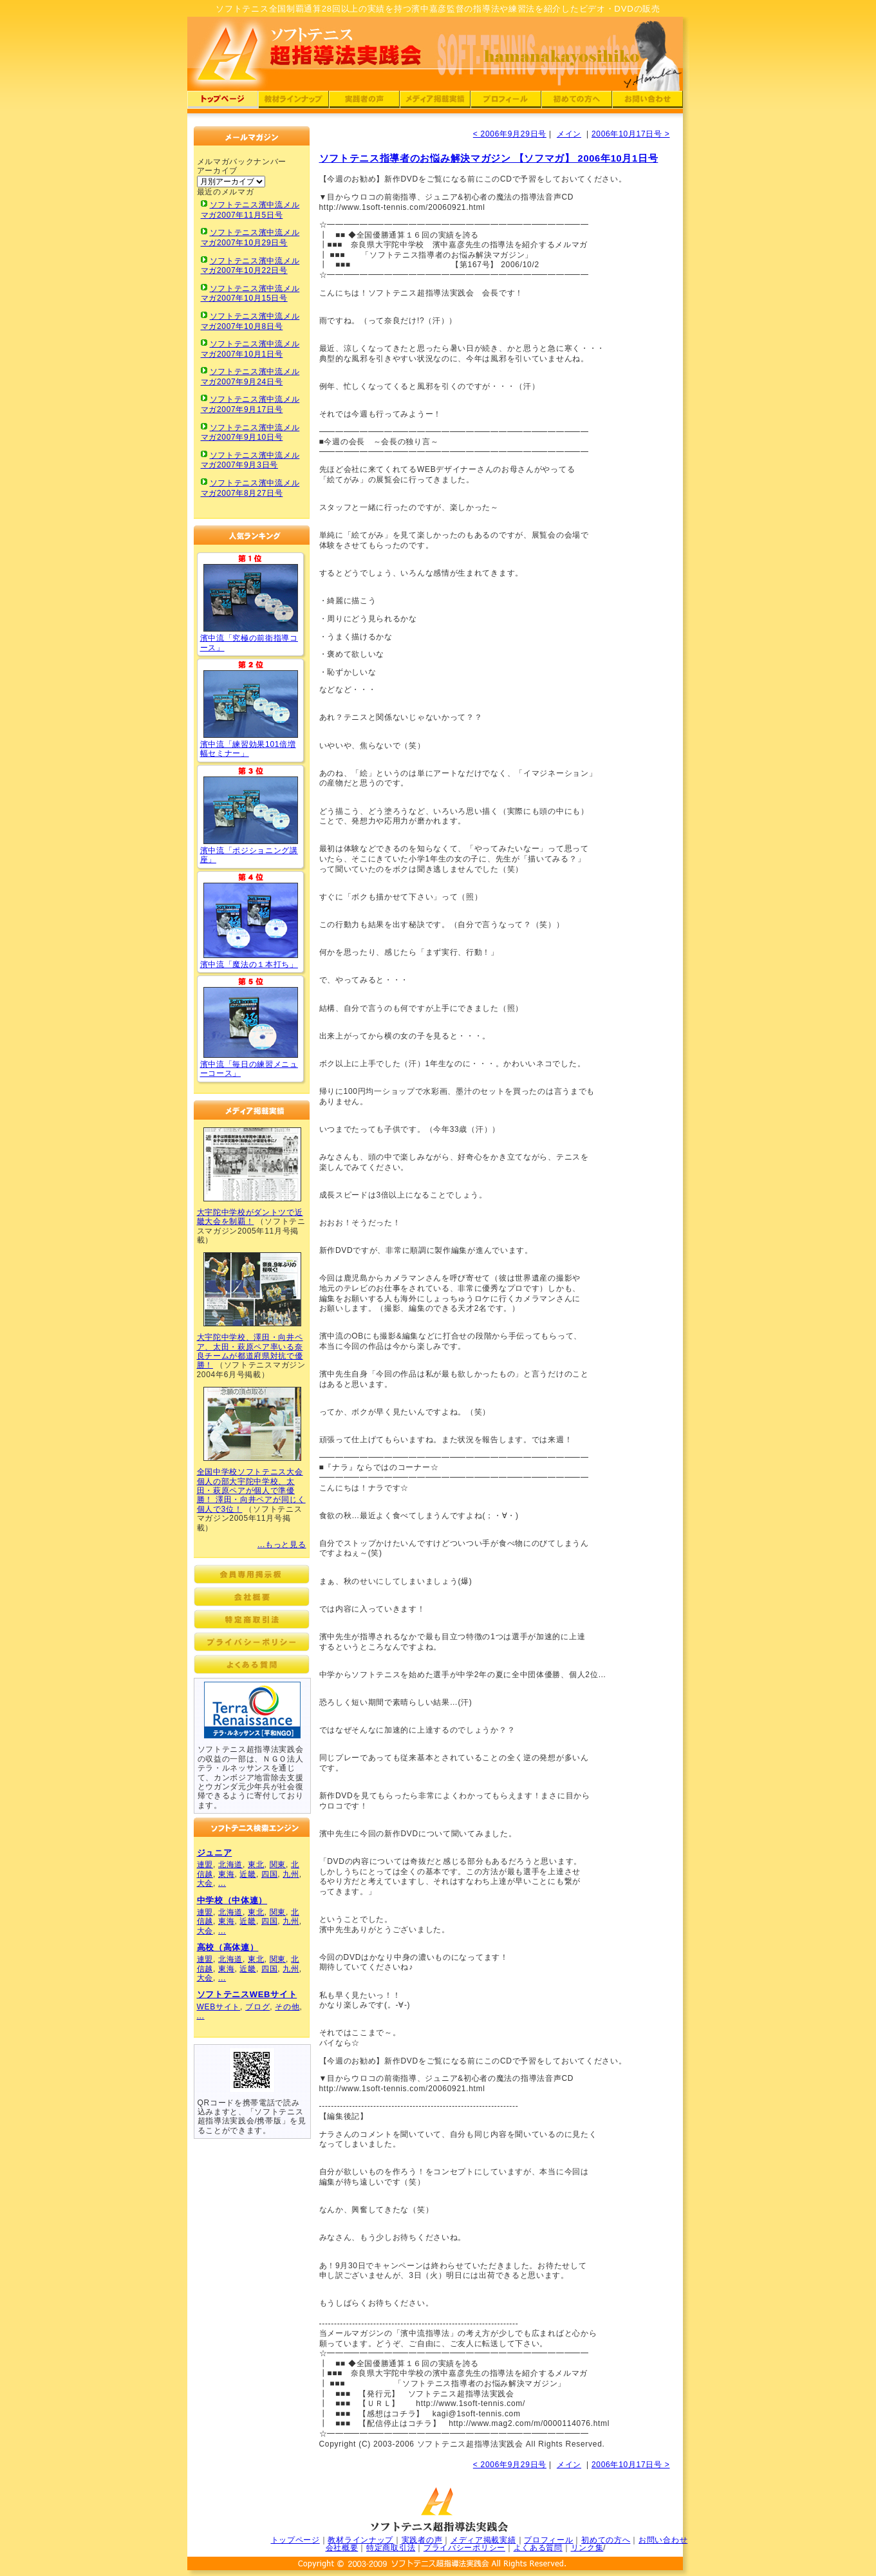  Describe the element at coordinates (250, 349) in the screenshot. I see `ソフトテニス濱中流メルマガ2007年10月1日号` at that location.